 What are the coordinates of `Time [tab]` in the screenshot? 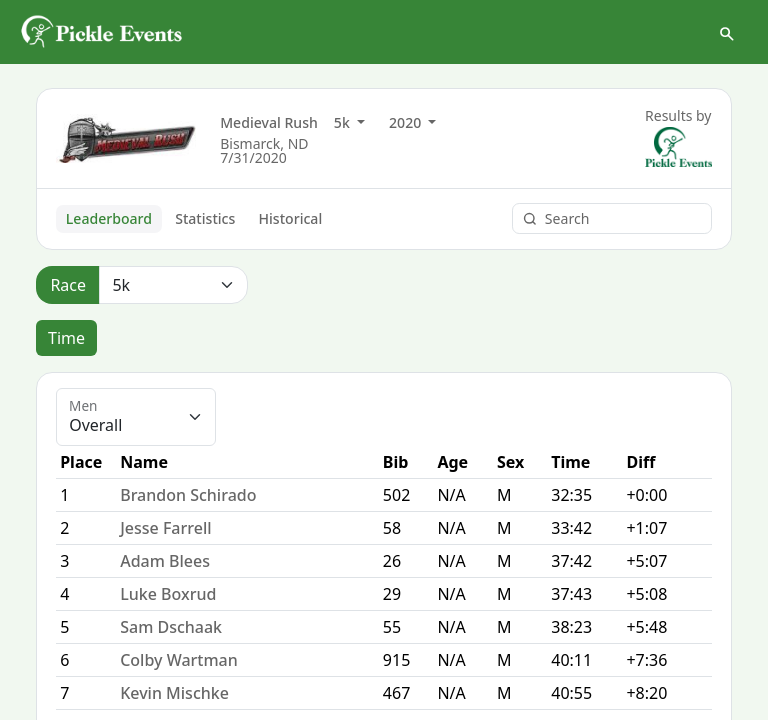 It's located at (66, 338).